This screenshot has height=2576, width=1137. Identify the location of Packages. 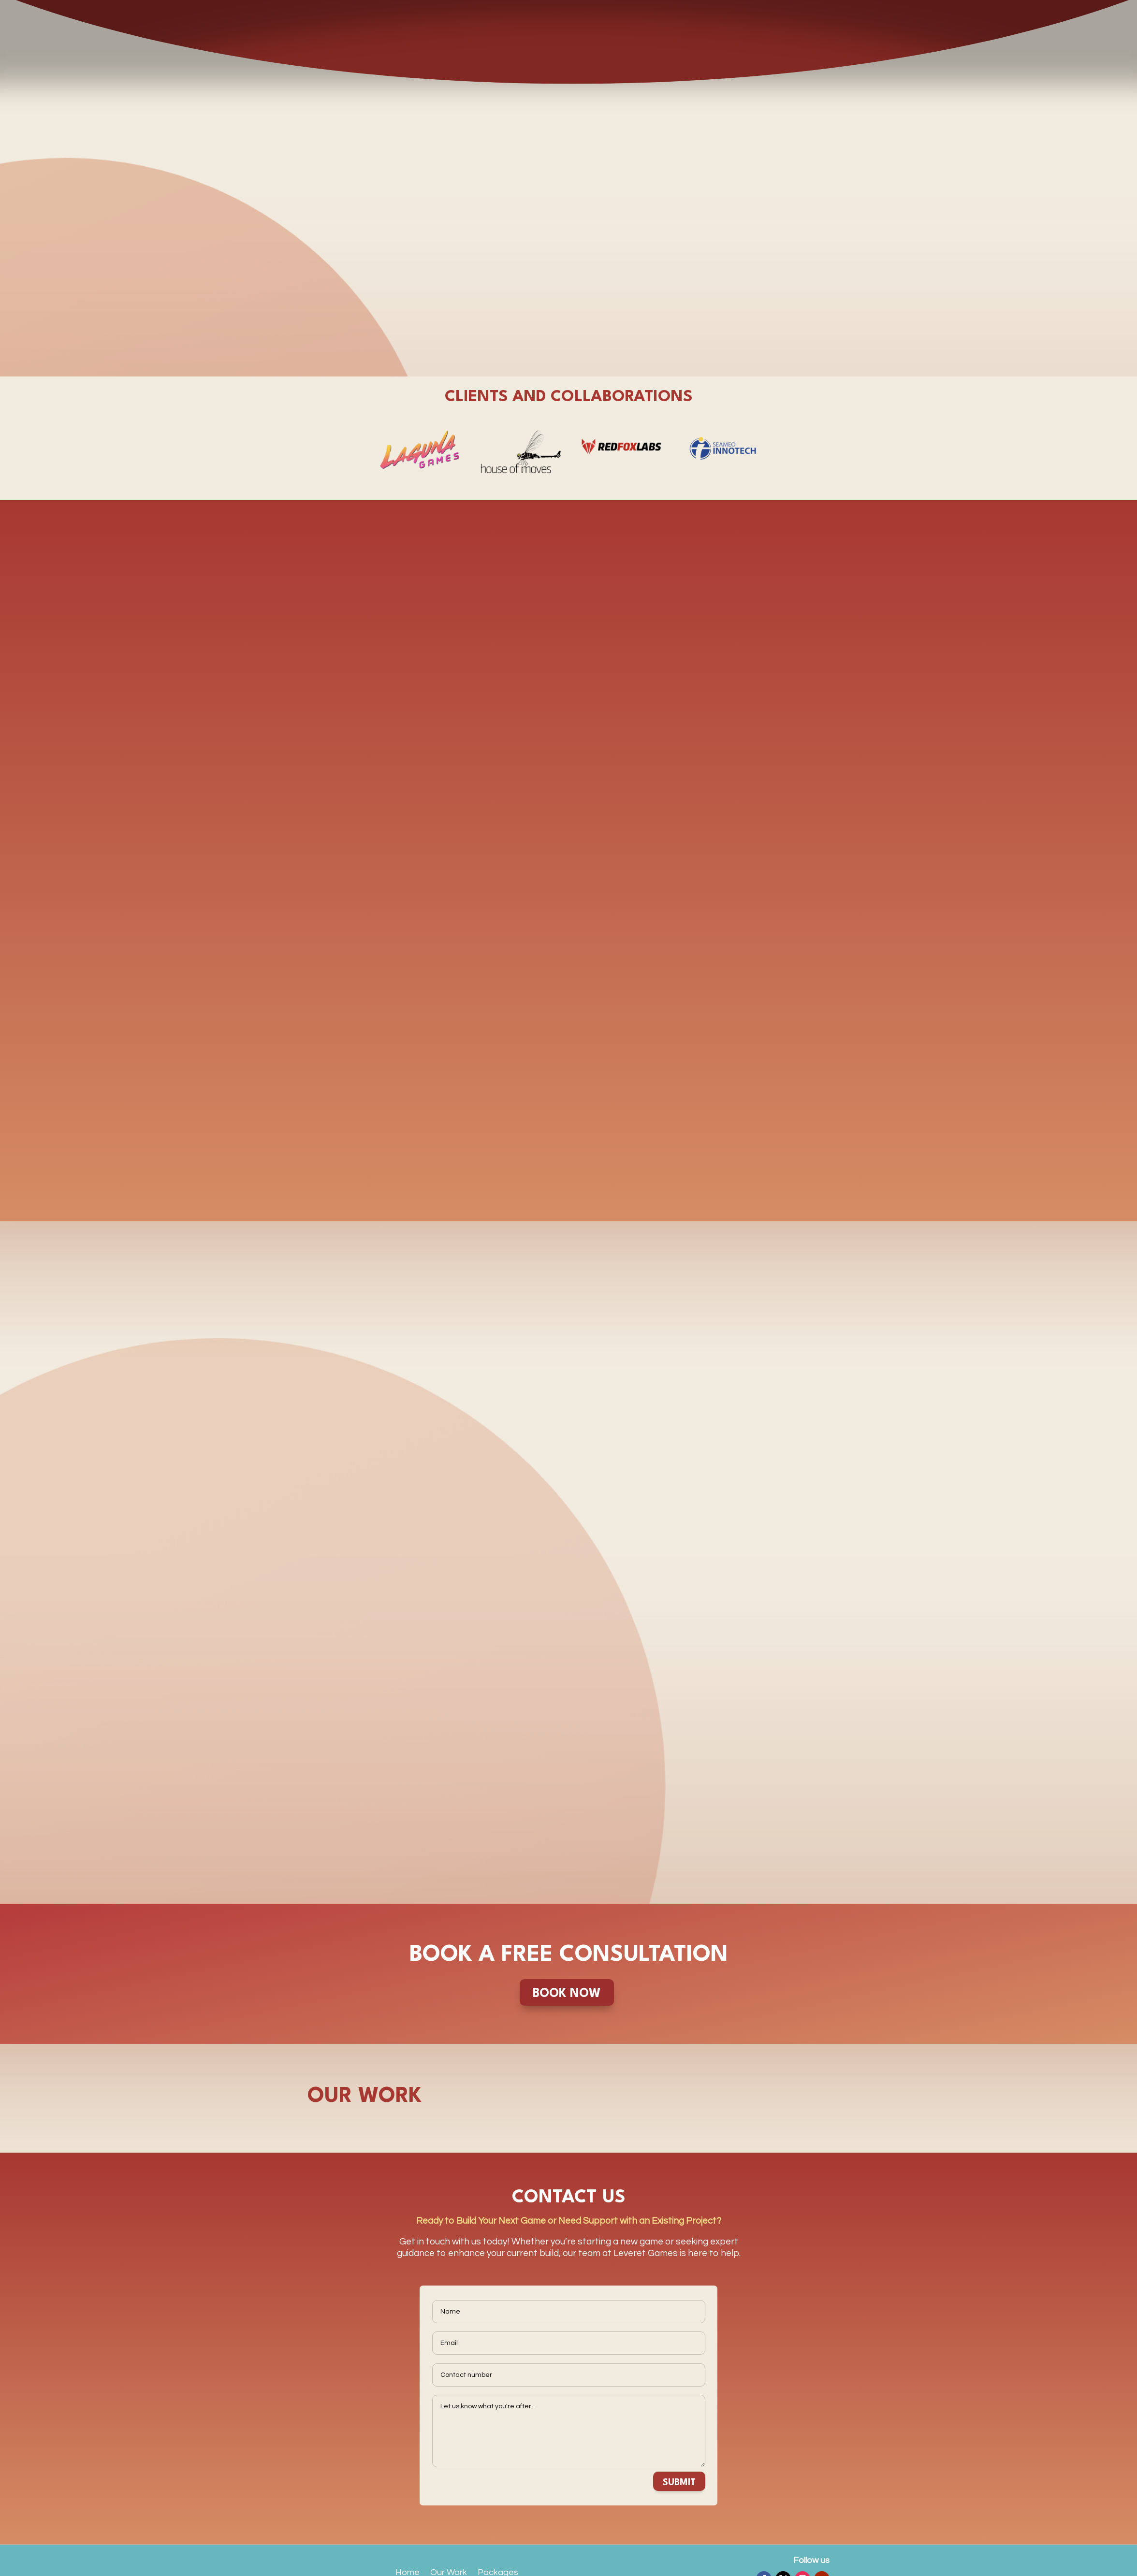
(498, 2515).